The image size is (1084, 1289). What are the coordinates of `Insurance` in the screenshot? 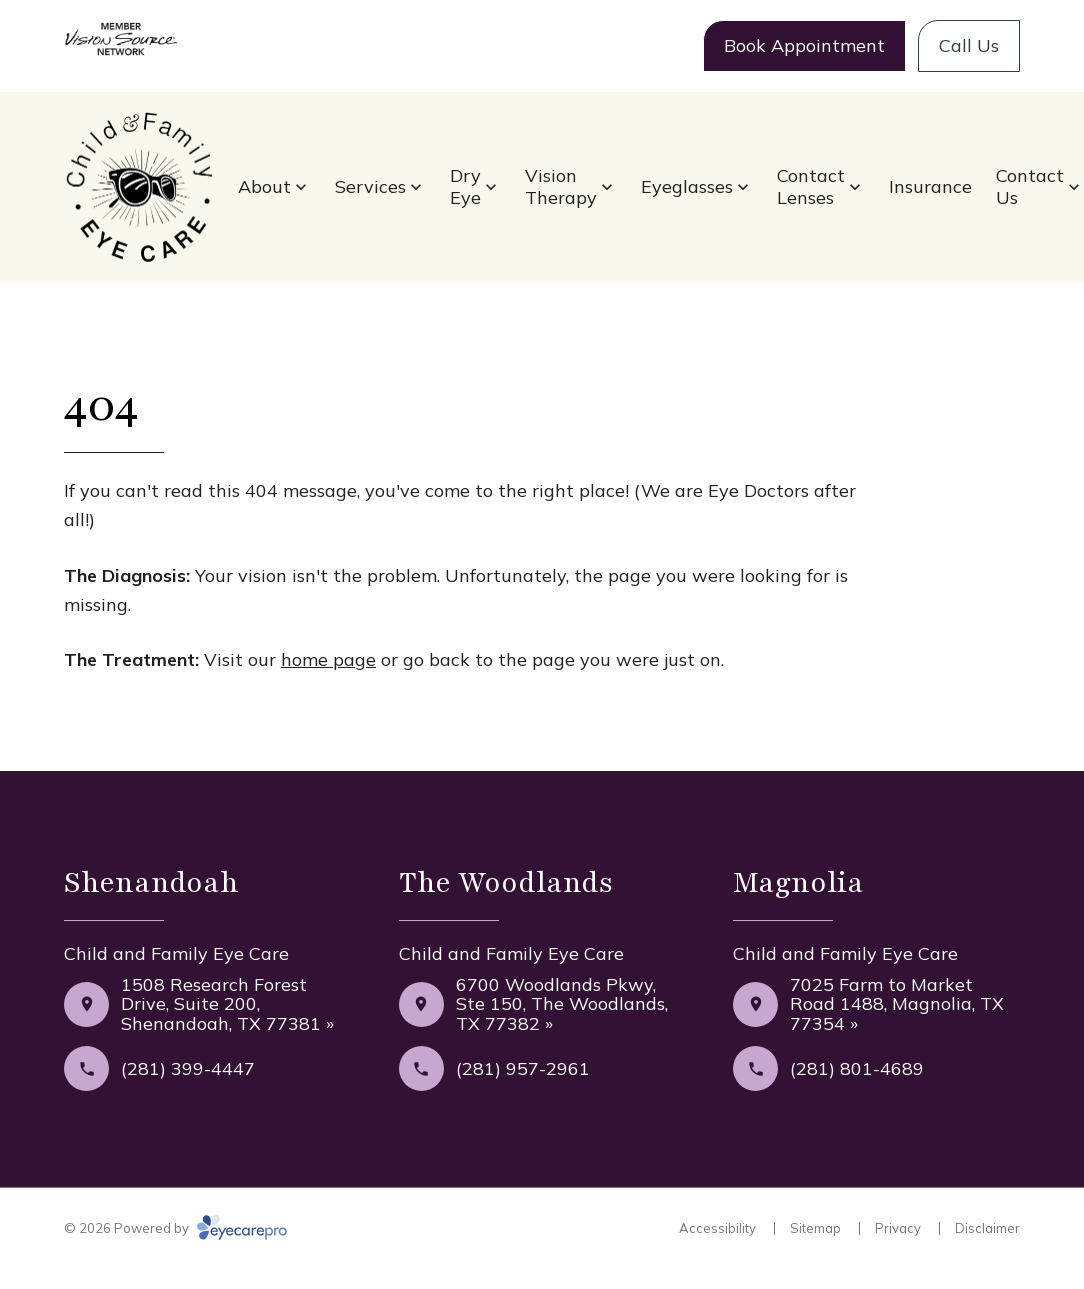 It's located at (930, 186).